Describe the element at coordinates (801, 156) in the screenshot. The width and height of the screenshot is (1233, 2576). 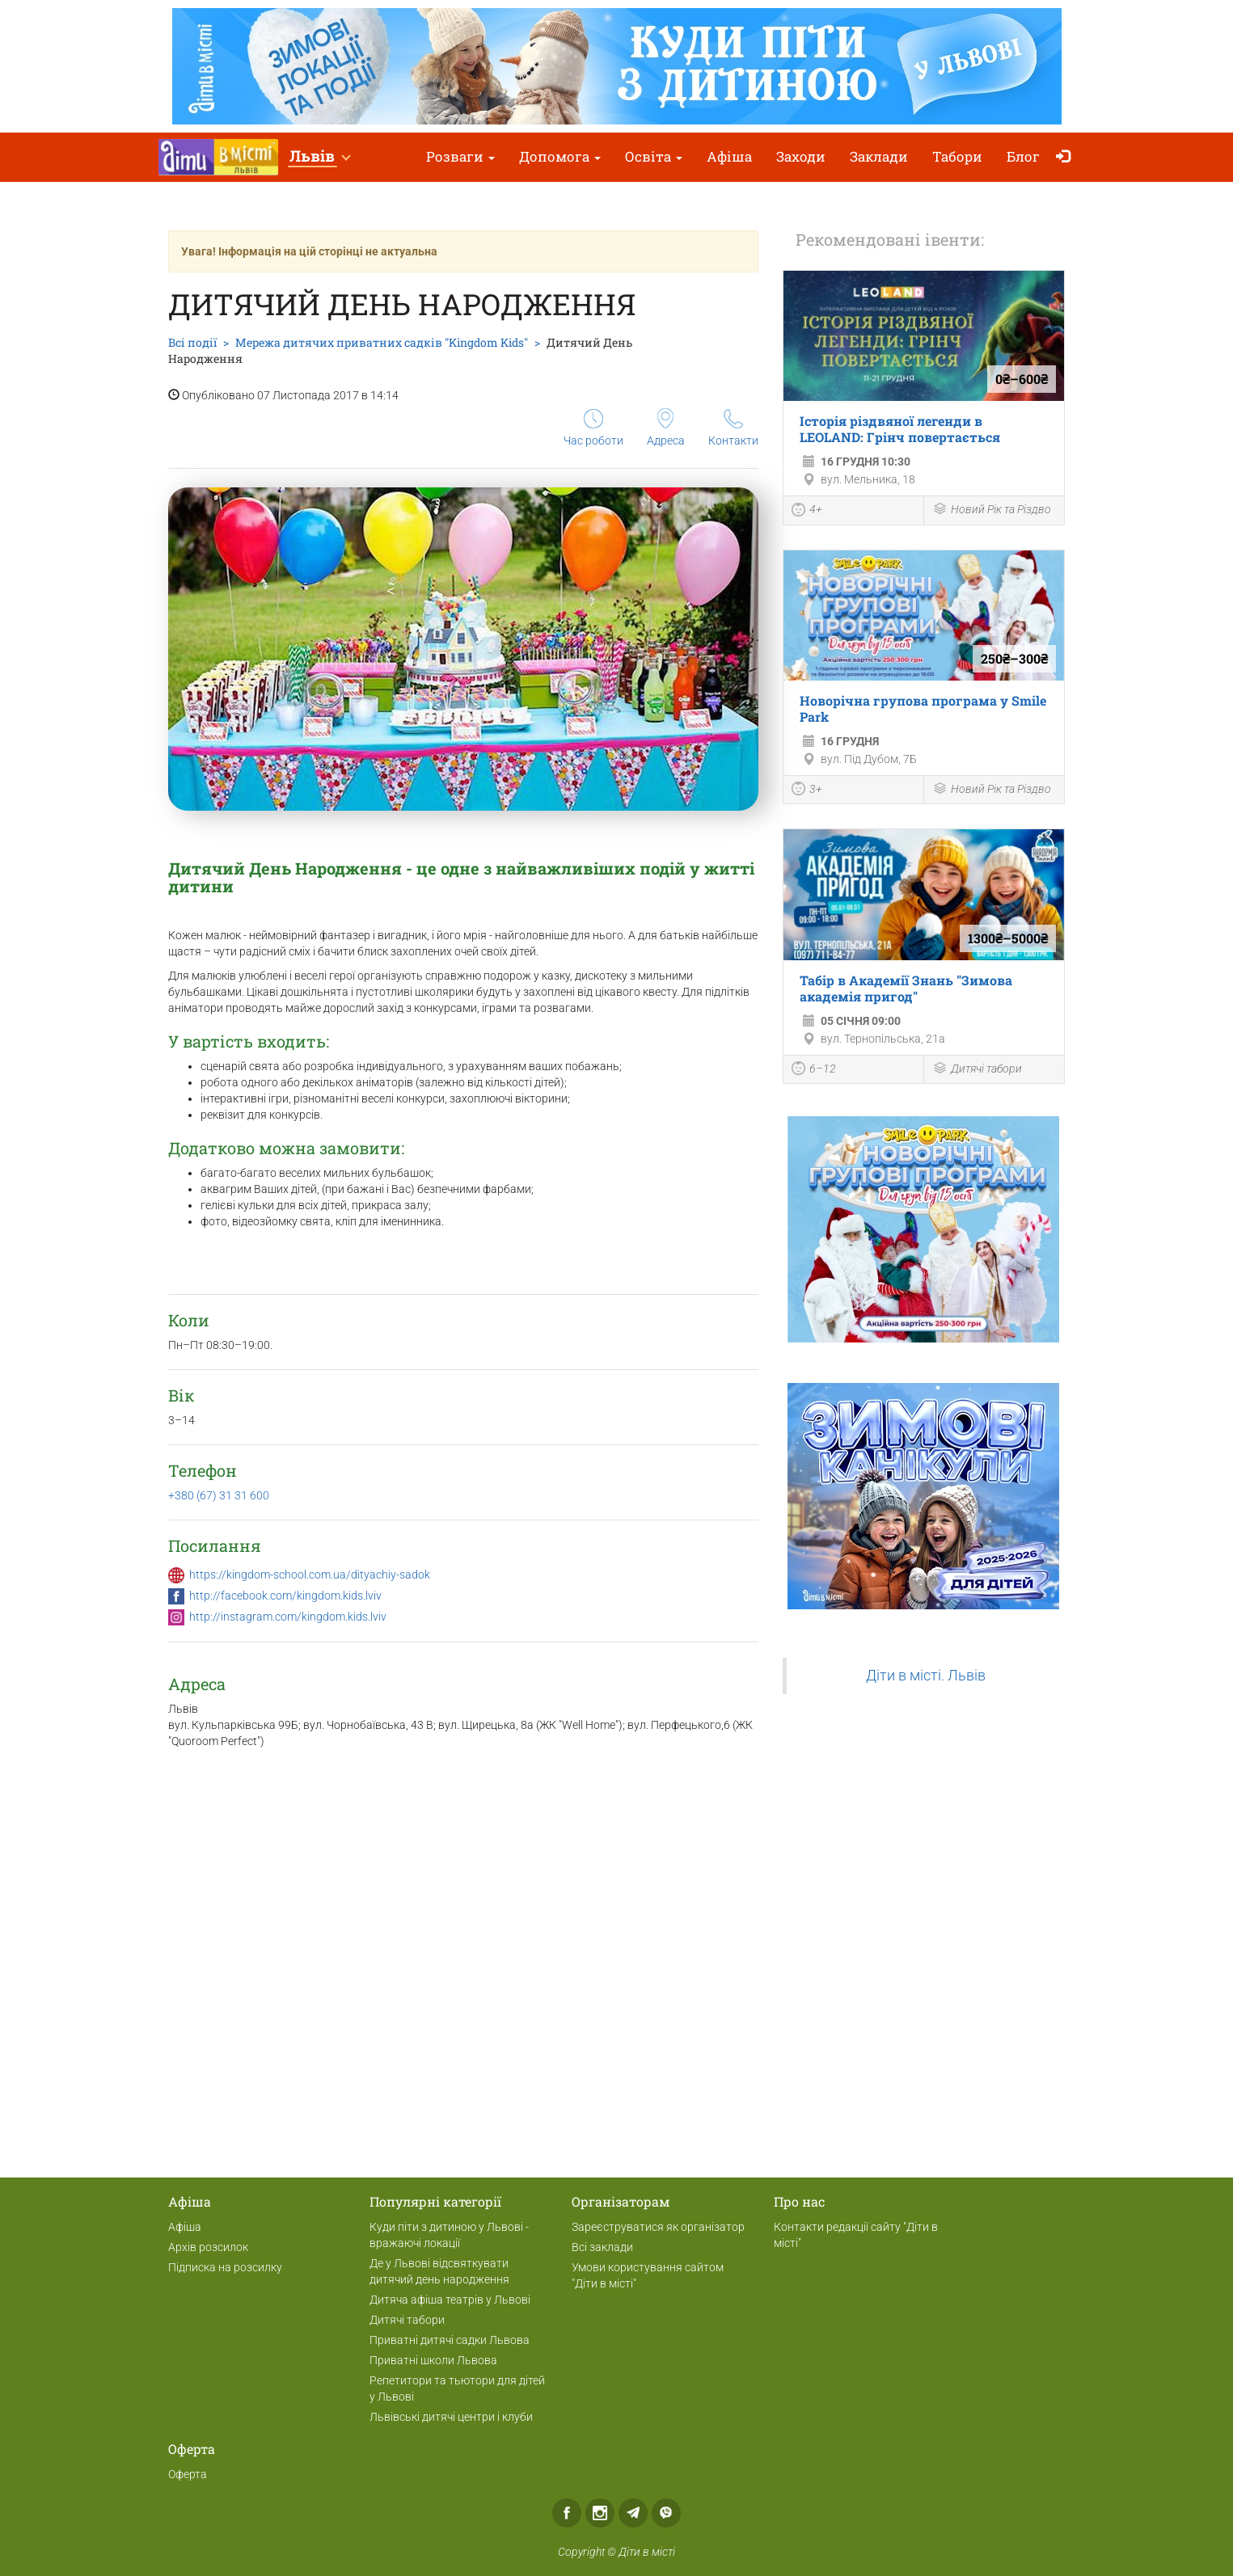
I see `Заходи` at that location.